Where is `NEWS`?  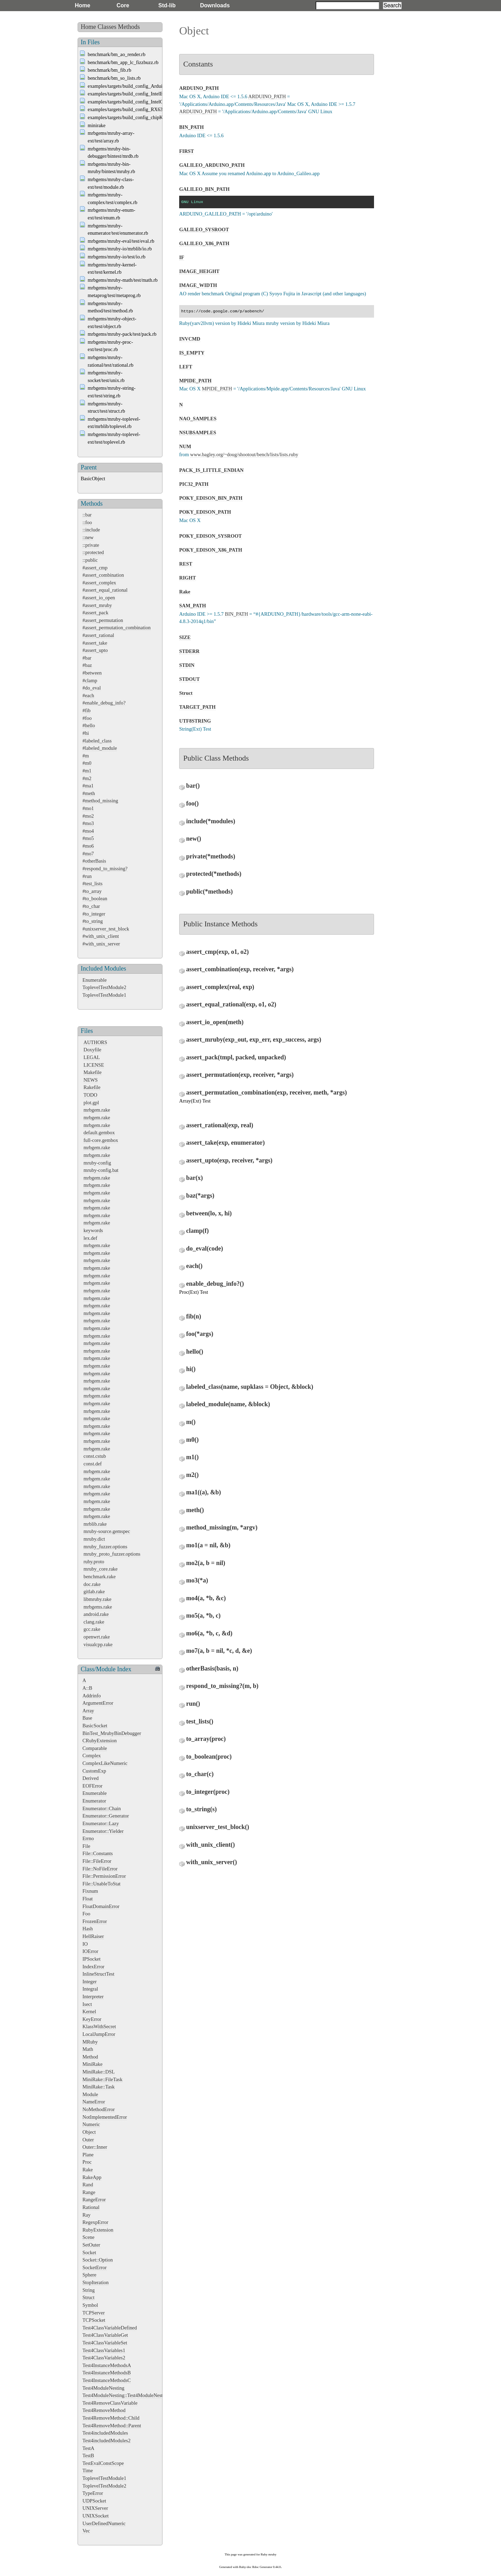
NEWS is located at coordinates (91, 1080).